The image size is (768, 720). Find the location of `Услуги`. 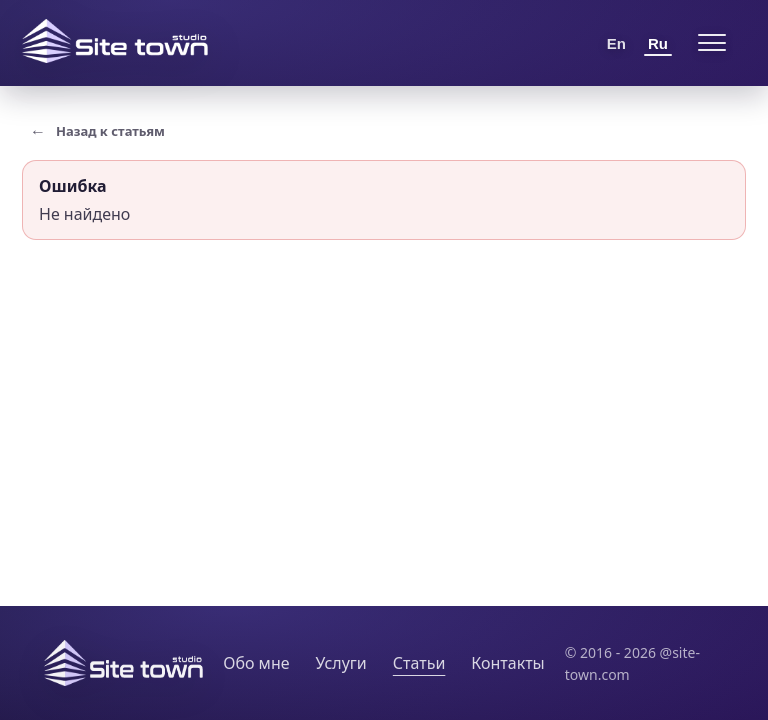

Услуги is located at coordinates (341, 663).